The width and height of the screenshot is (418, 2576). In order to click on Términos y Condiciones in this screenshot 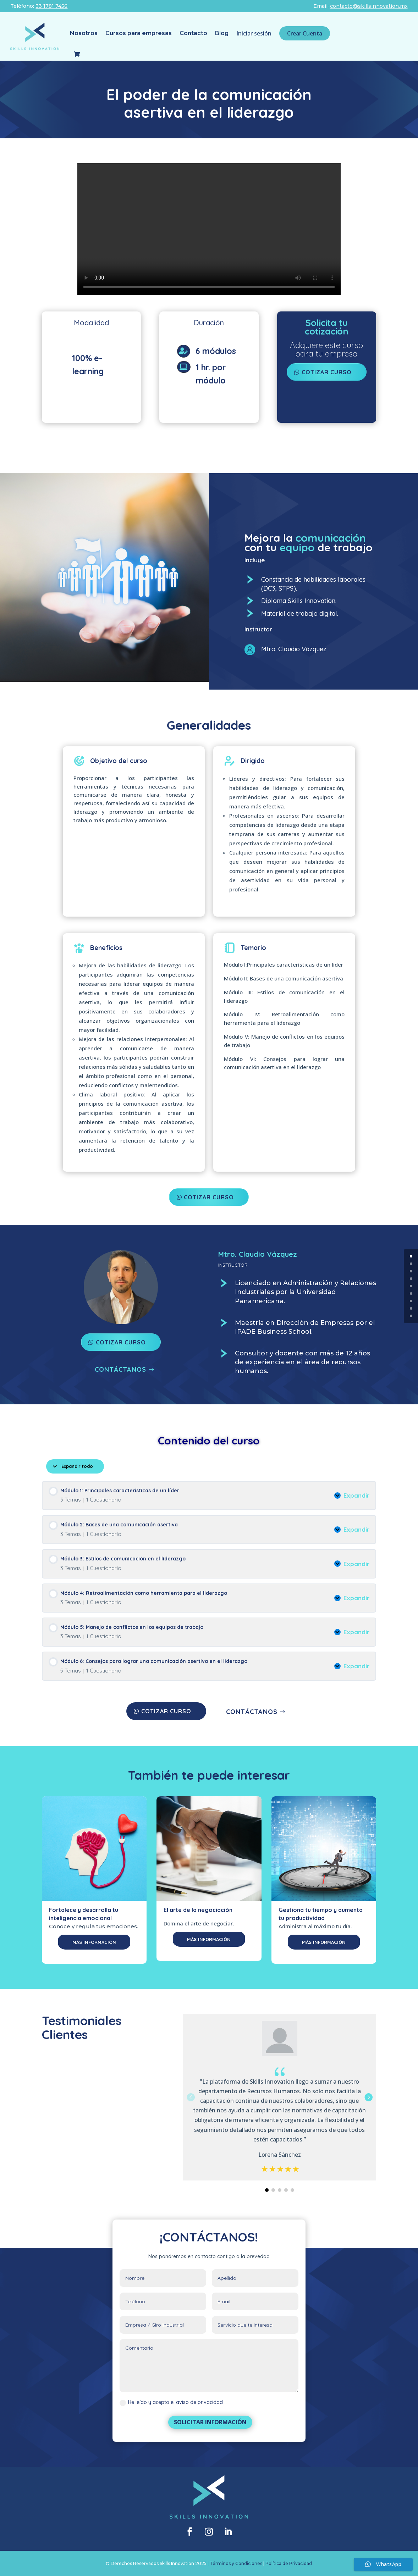, I will do `click(236, 2563)`.